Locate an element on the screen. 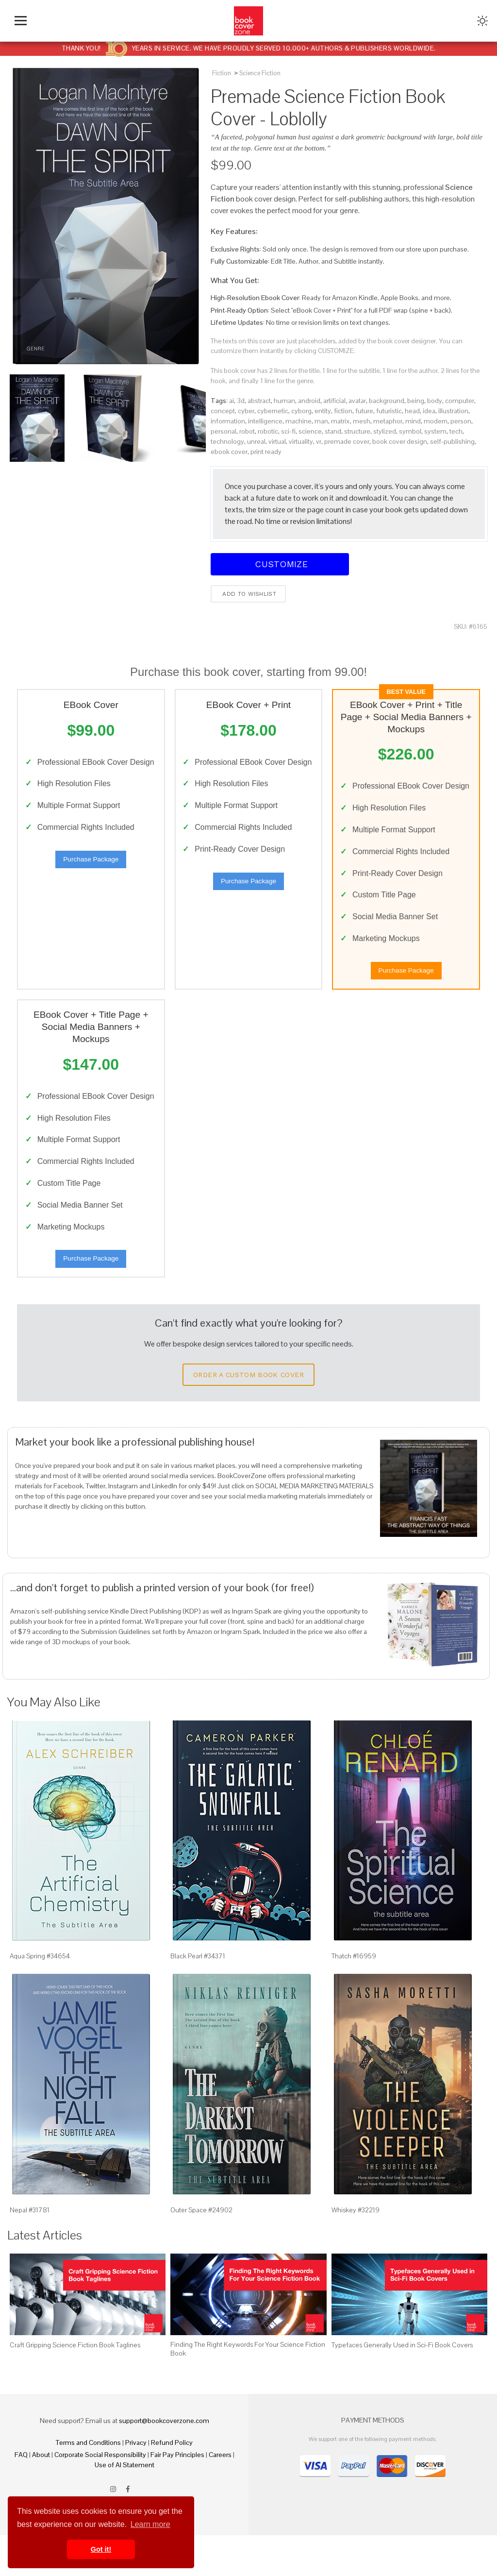 The image size is (497, 2576). Learn more [button] is located at coordinates (150, 2524).